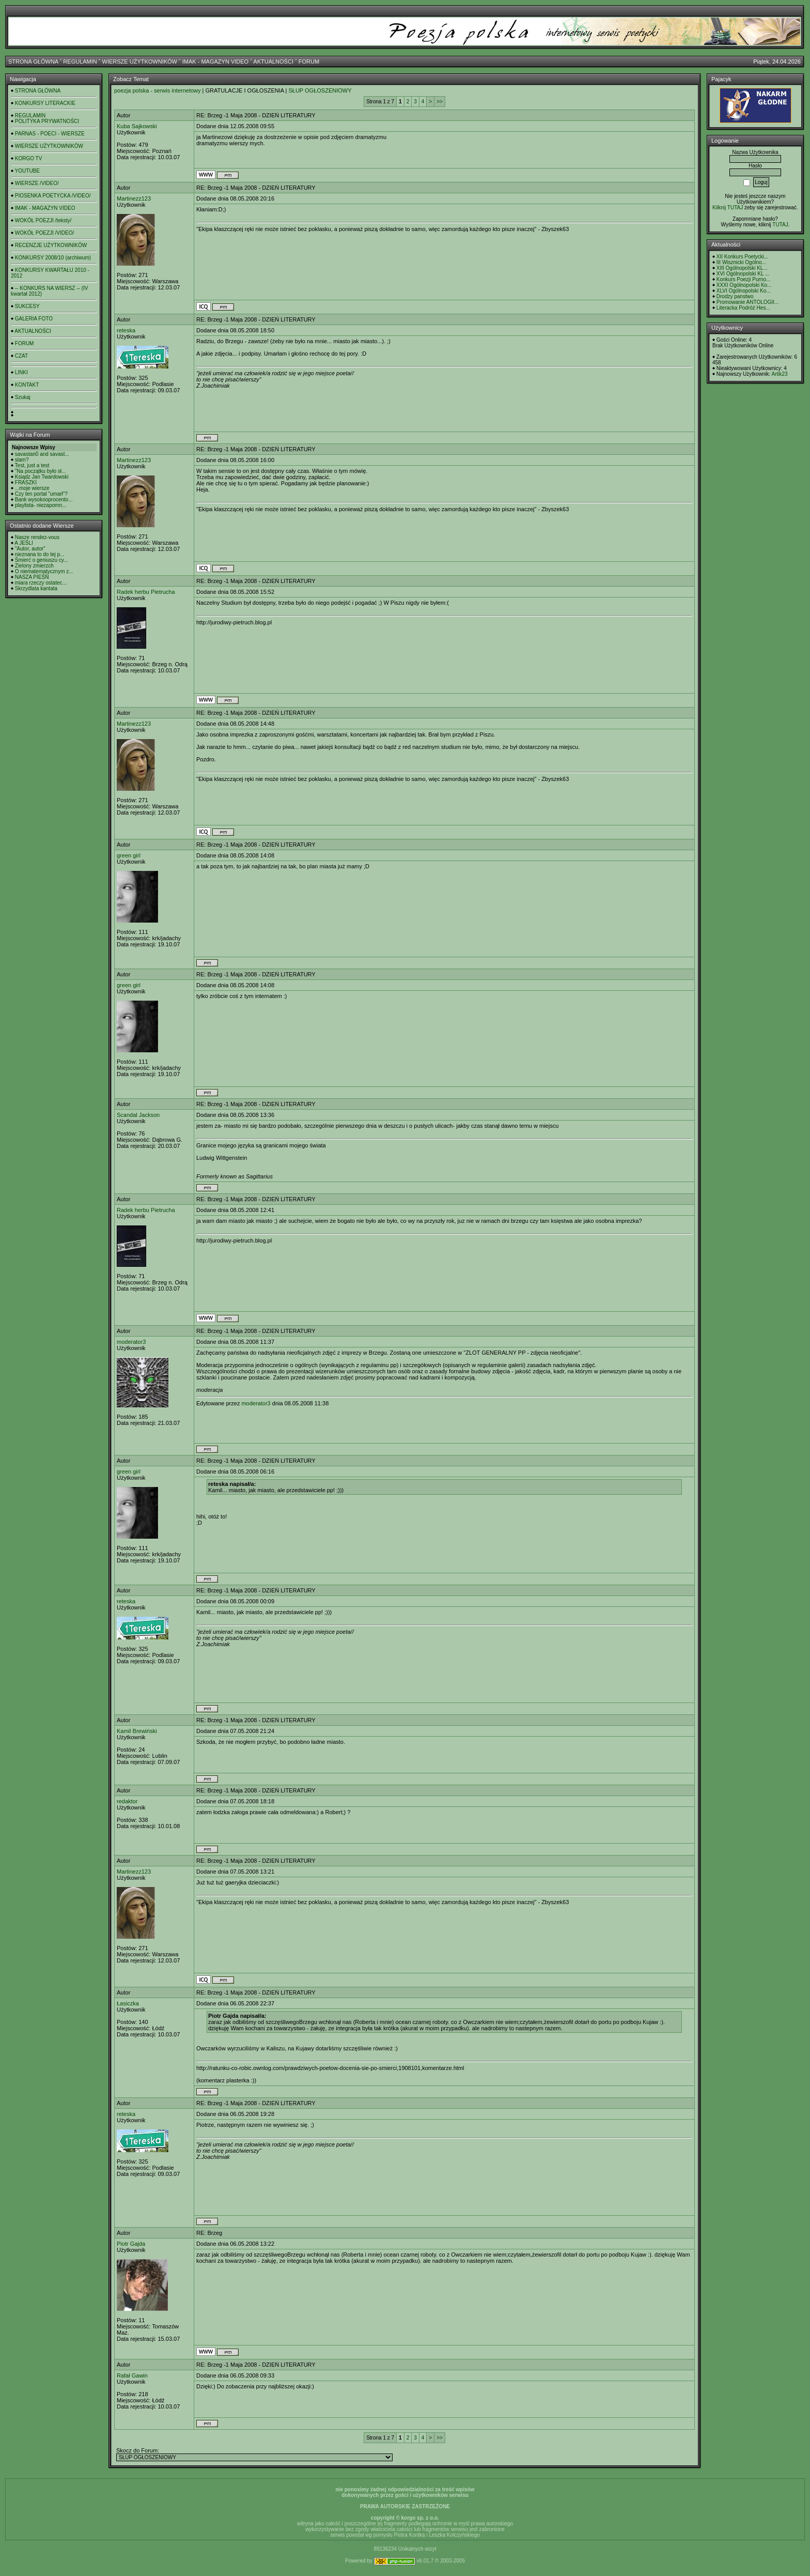 Image resolution: width=810 pixels, height=2576 pixels. Describe the element at coordinates (43, 220) in the screenshot. I see `WOKÓŁ POEZJI /teksty/` at that location.